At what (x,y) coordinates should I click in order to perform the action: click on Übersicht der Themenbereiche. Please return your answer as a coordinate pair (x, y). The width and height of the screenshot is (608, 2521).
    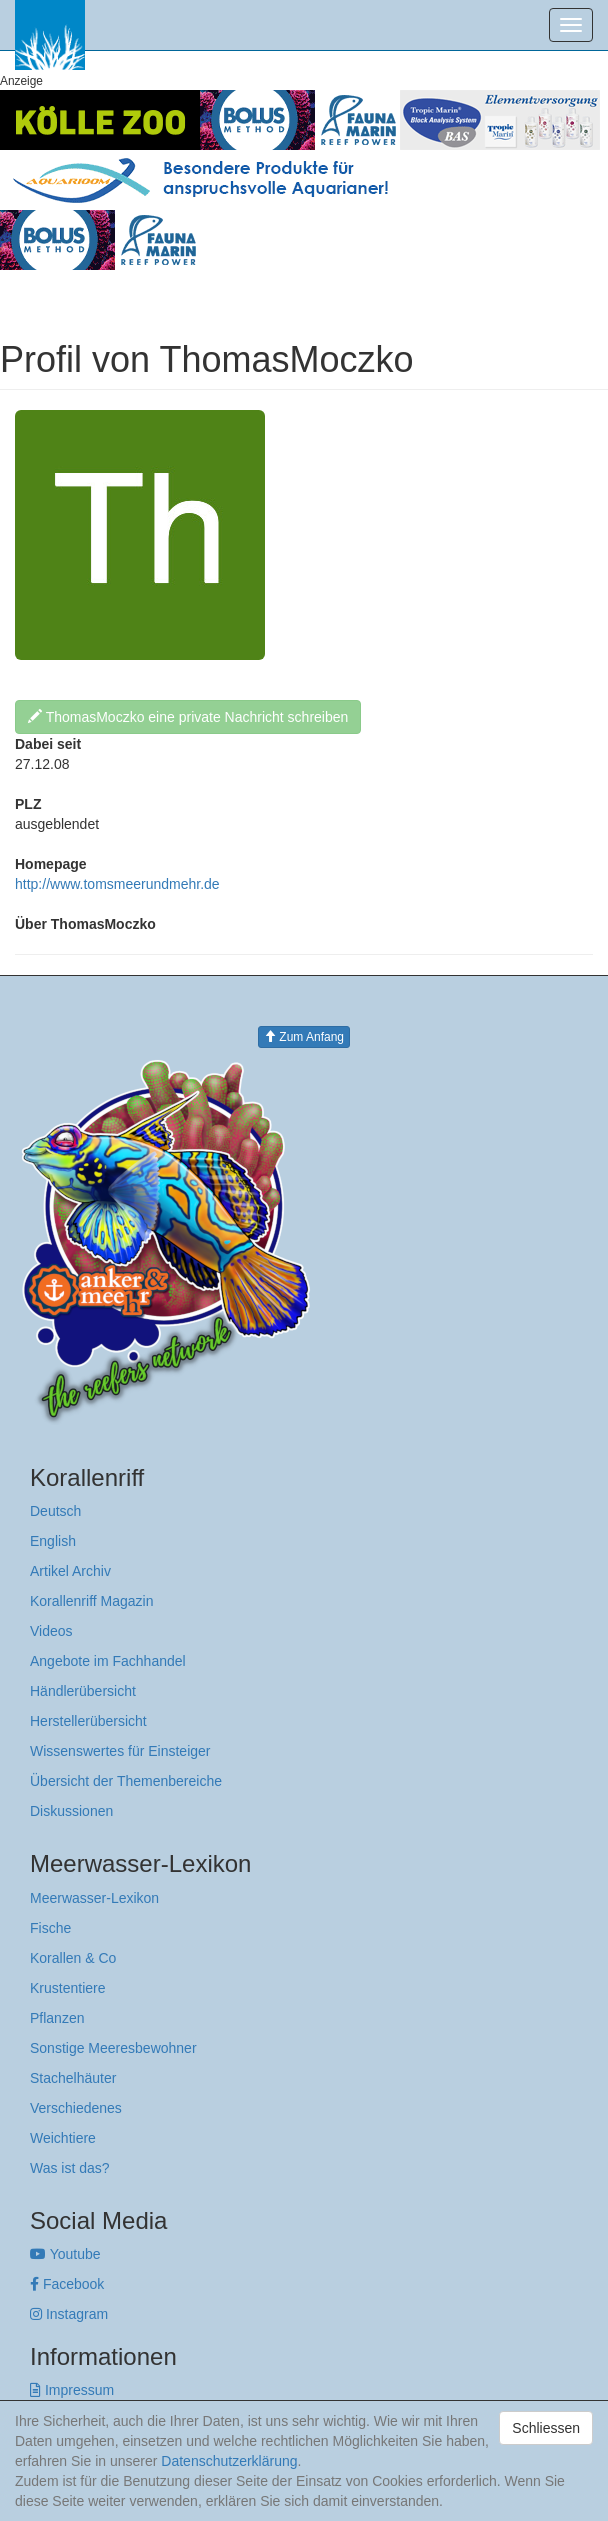
    Looking at the image, I should click on (126, 1781).